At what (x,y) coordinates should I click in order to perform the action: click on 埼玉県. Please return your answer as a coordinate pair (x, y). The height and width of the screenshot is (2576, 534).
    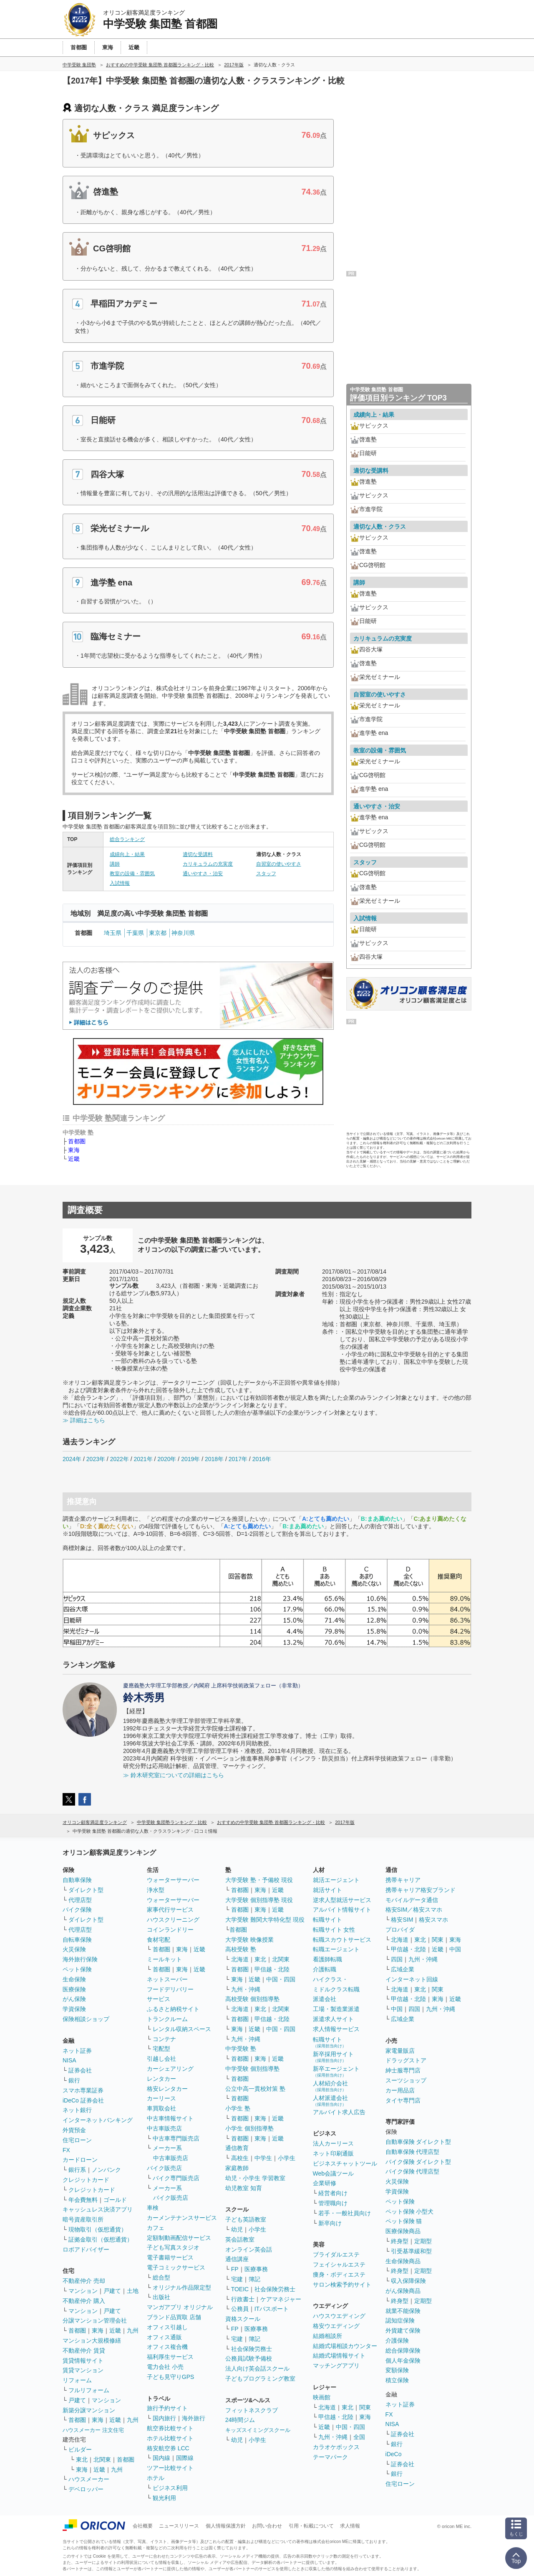
    Looking at the image, I should click on (112, 933).